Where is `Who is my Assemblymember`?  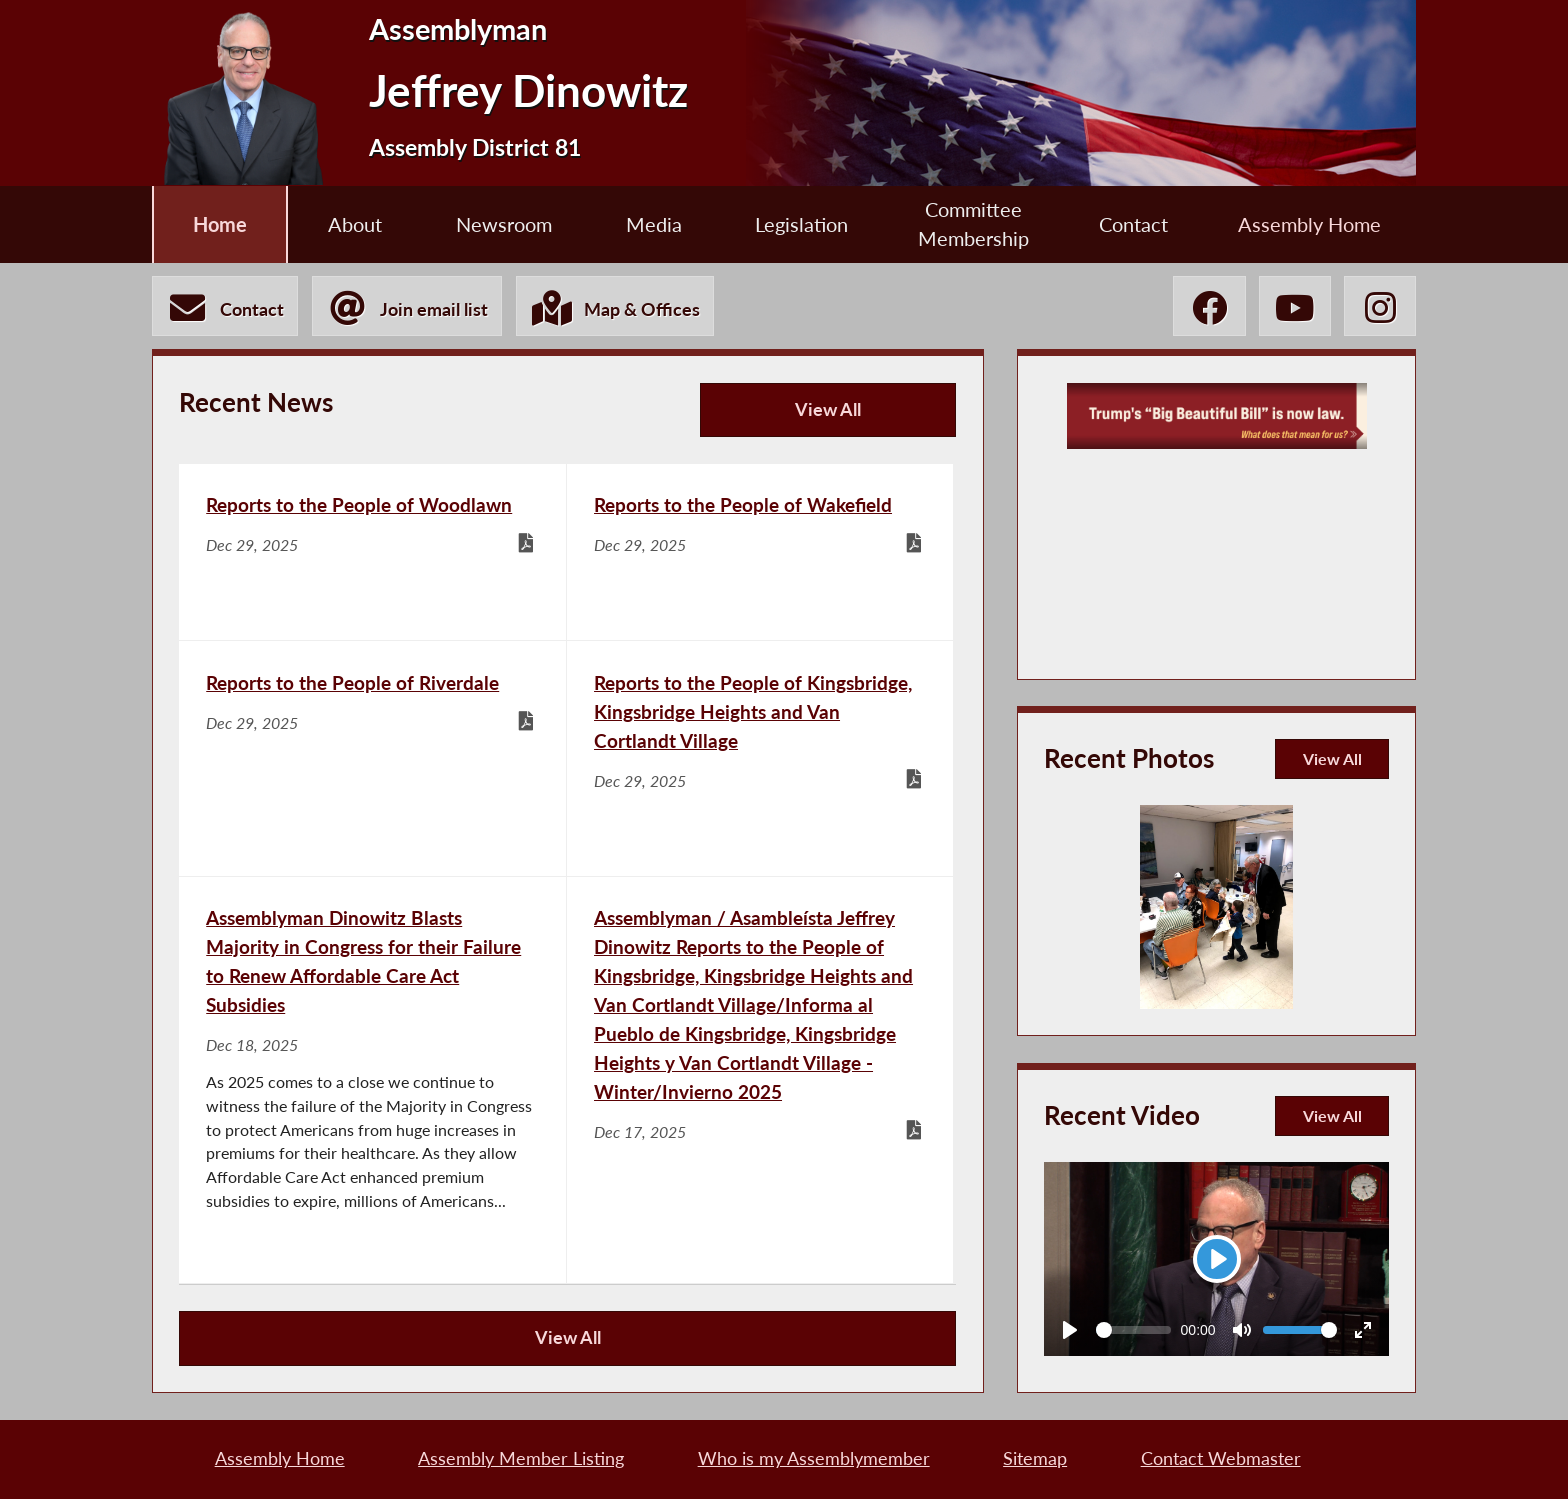 Who is my Assemblymember is located at coordinates (814, 1458).